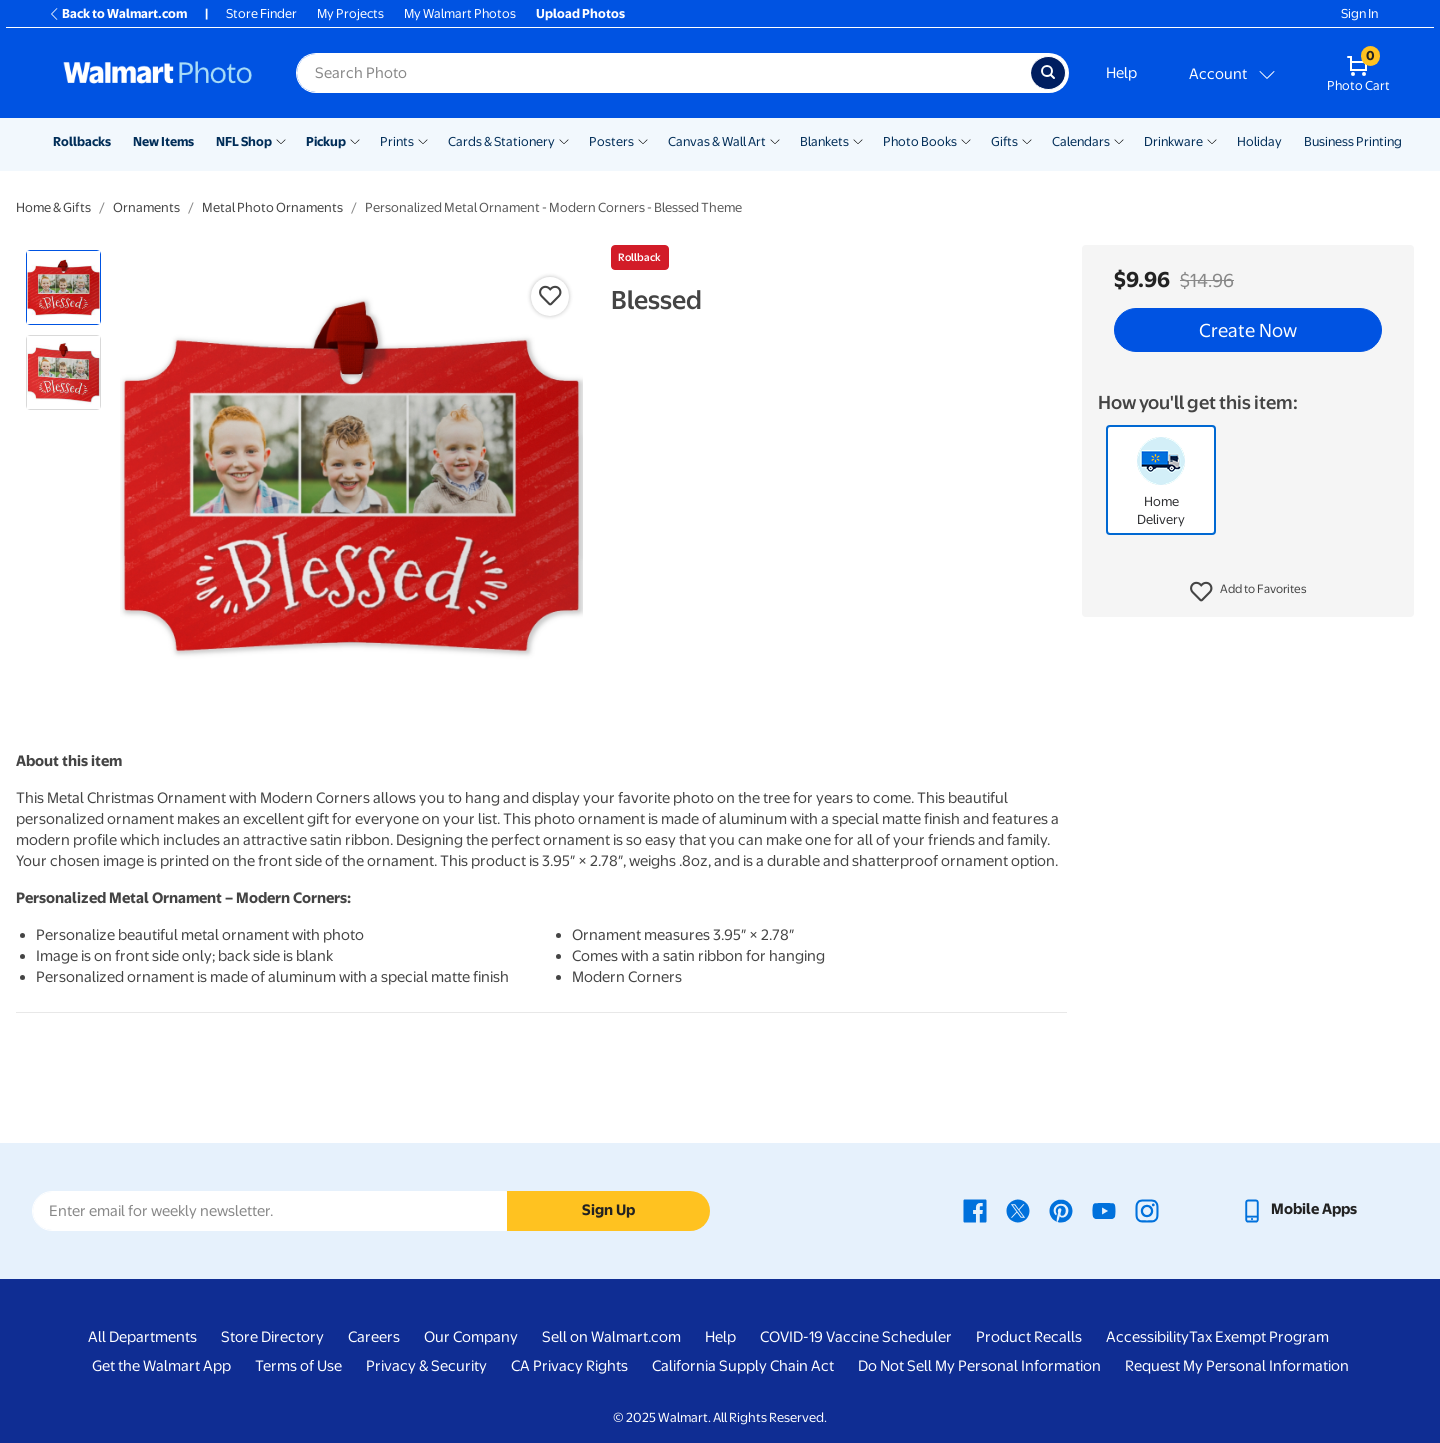 The image size is (1440, 1443). What do you see at coordinates (1353, 141) in the screenshot?
I see `Business Printing` at bounding box center [1353, 141].